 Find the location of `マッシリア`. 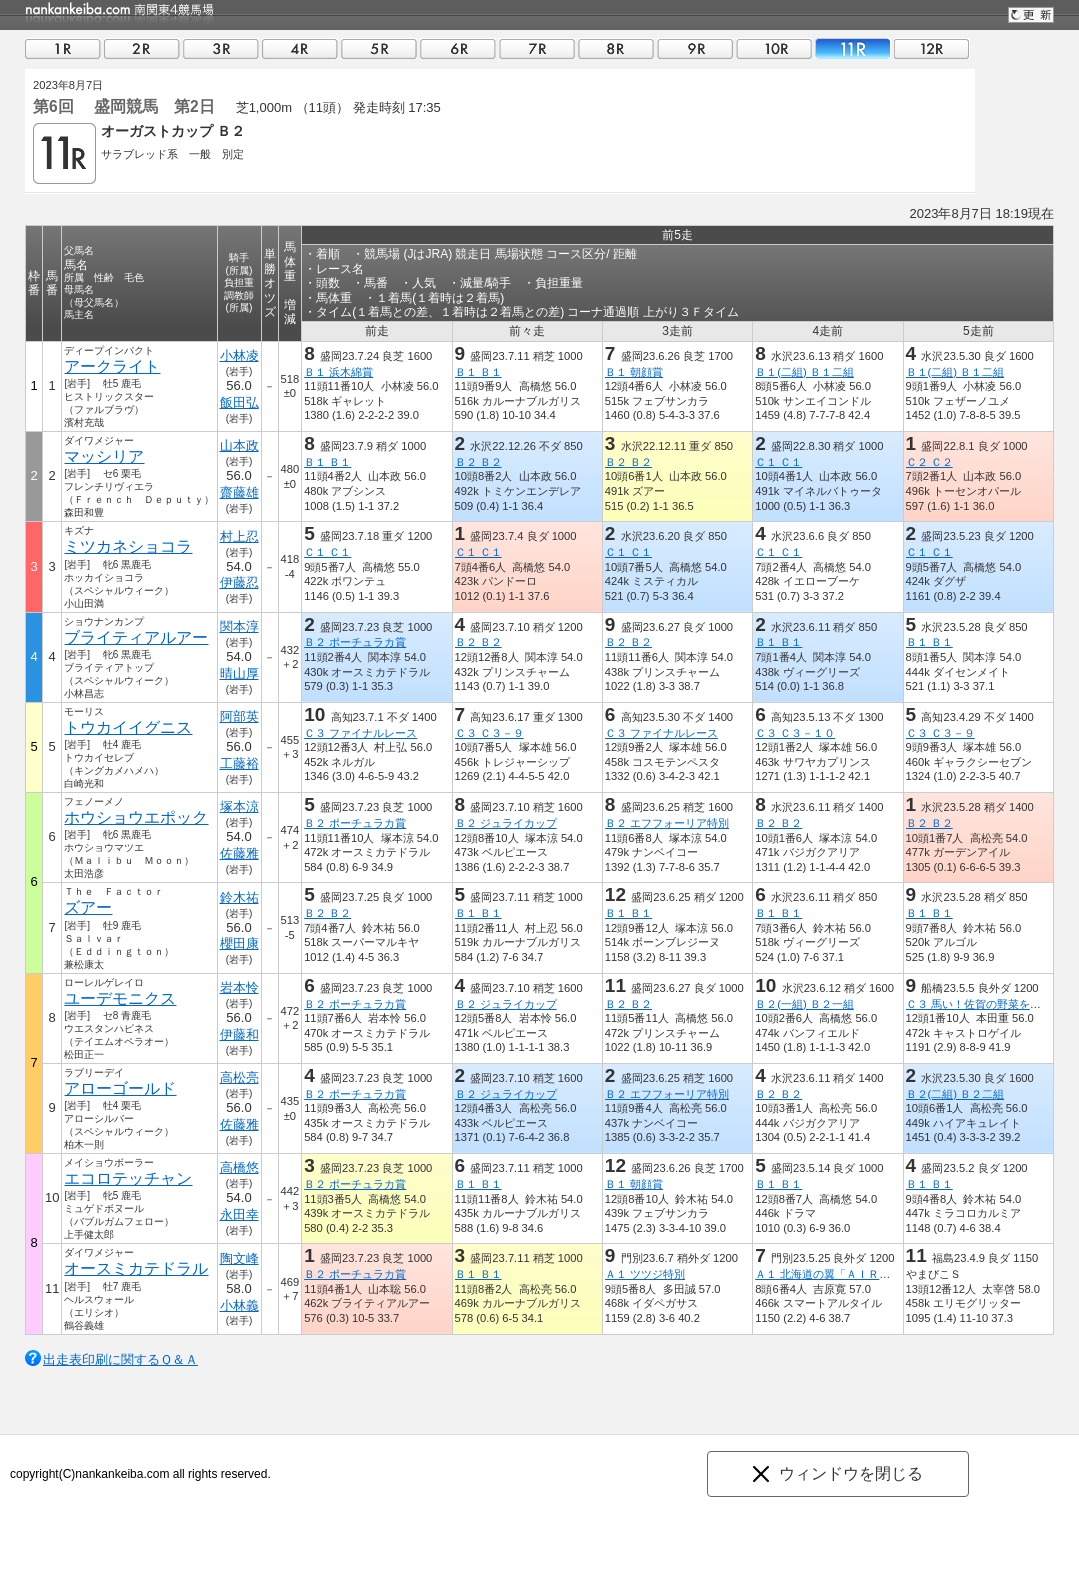

マッシリア is located at coordinates (104, 456).